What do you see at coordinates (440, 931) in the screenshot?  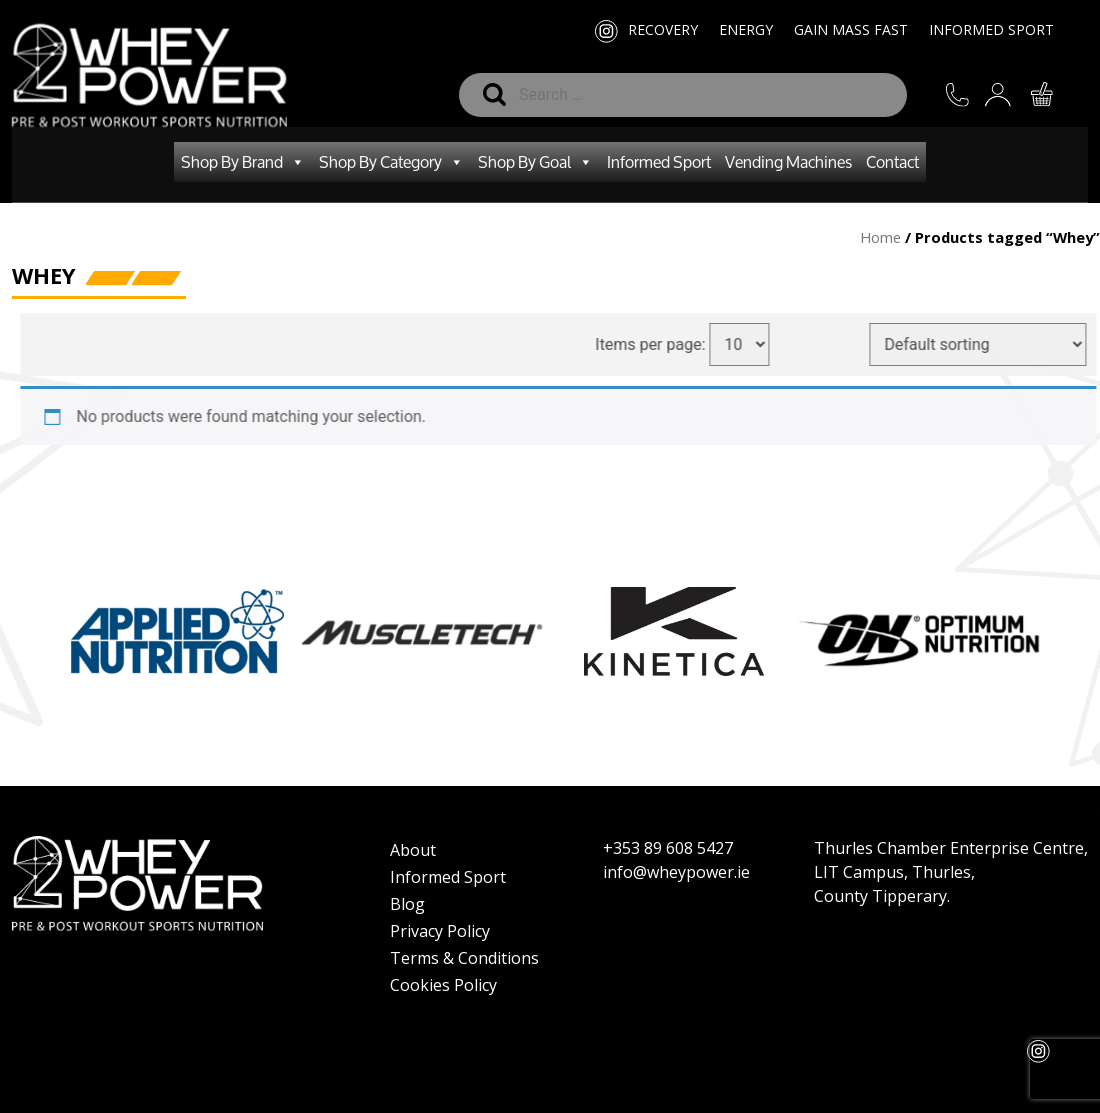 I see `Privacy Policy` at bounding box center [440, 931].